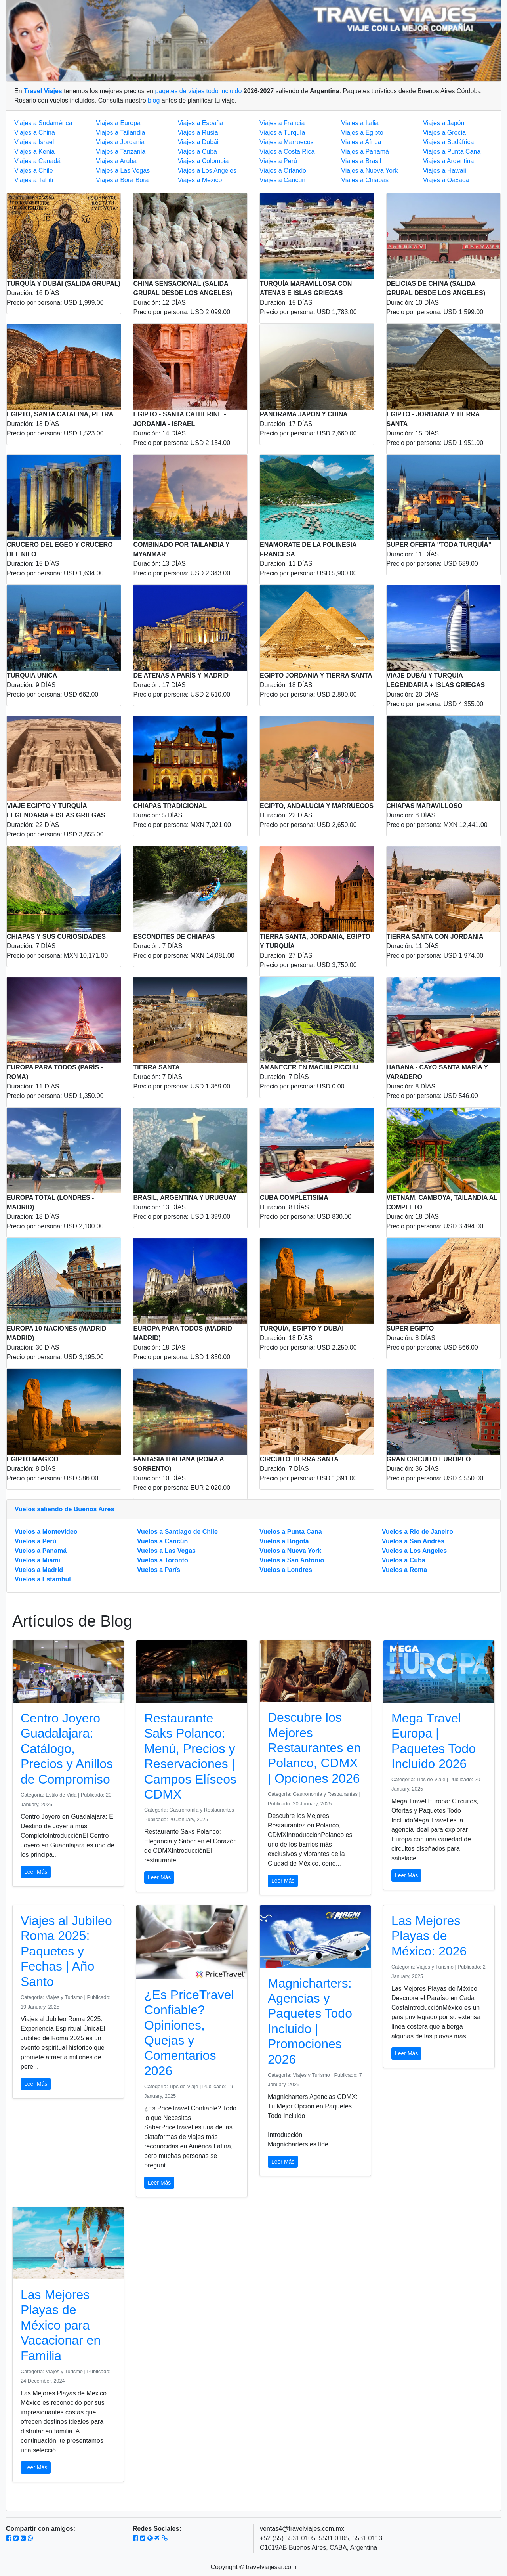 The height and width of the screenshot is (2576, 507). What do you see at coordinates (67, 1748) in the screenshot?
I see `Centro Joyero Guadalajara: Catálogo, Precios y Anillos de Compromiso` at bounding box center [67, 1748].